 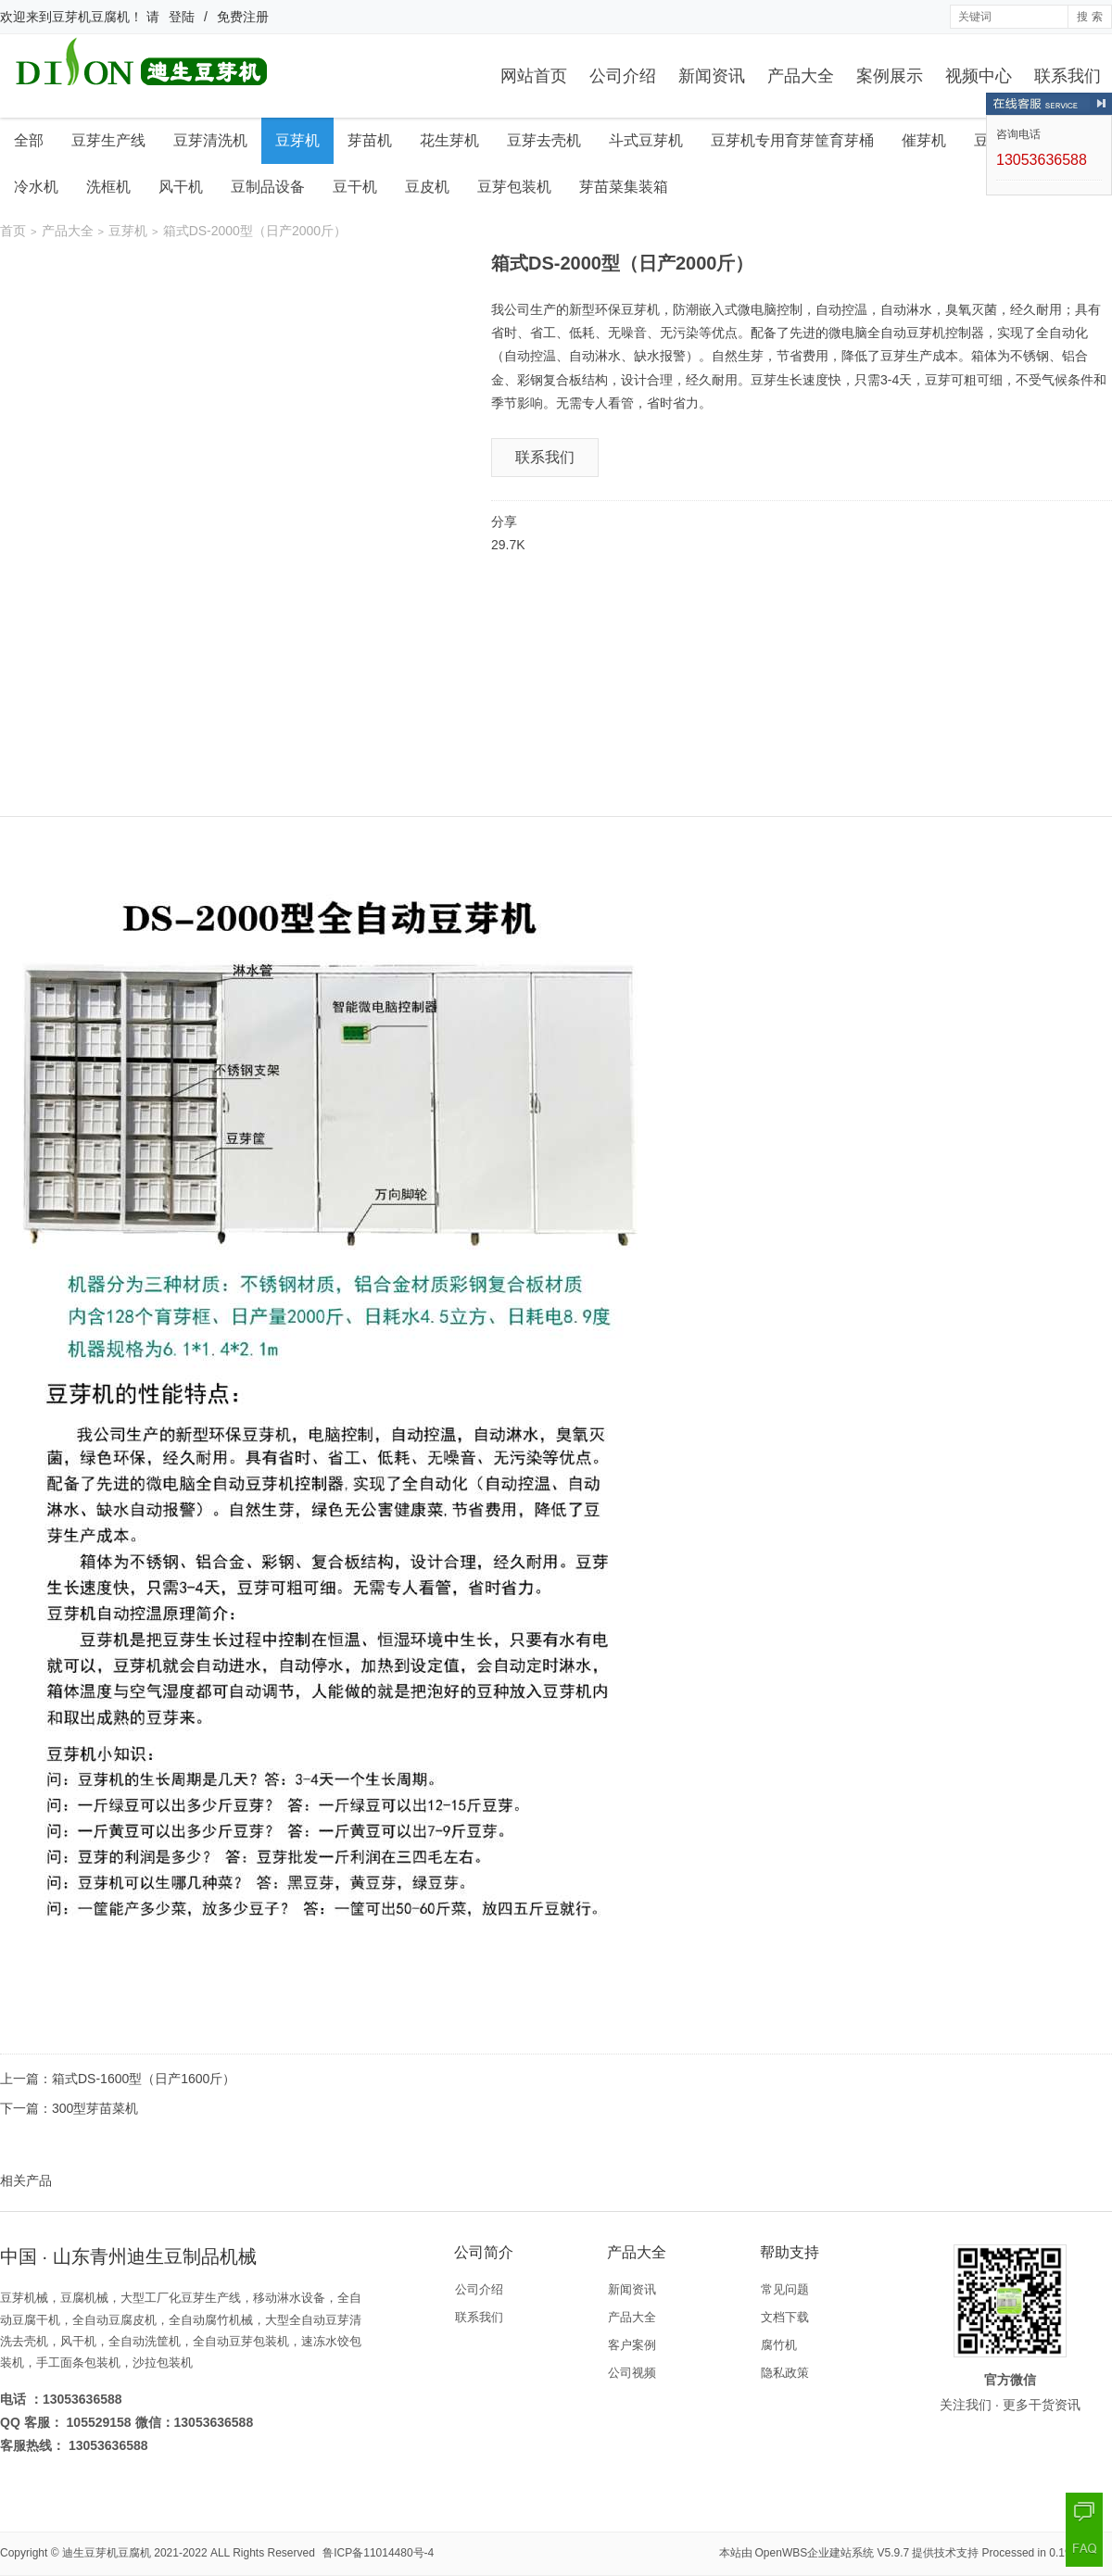 I want to click on 隐私政策, so click(x=785, y=2373).